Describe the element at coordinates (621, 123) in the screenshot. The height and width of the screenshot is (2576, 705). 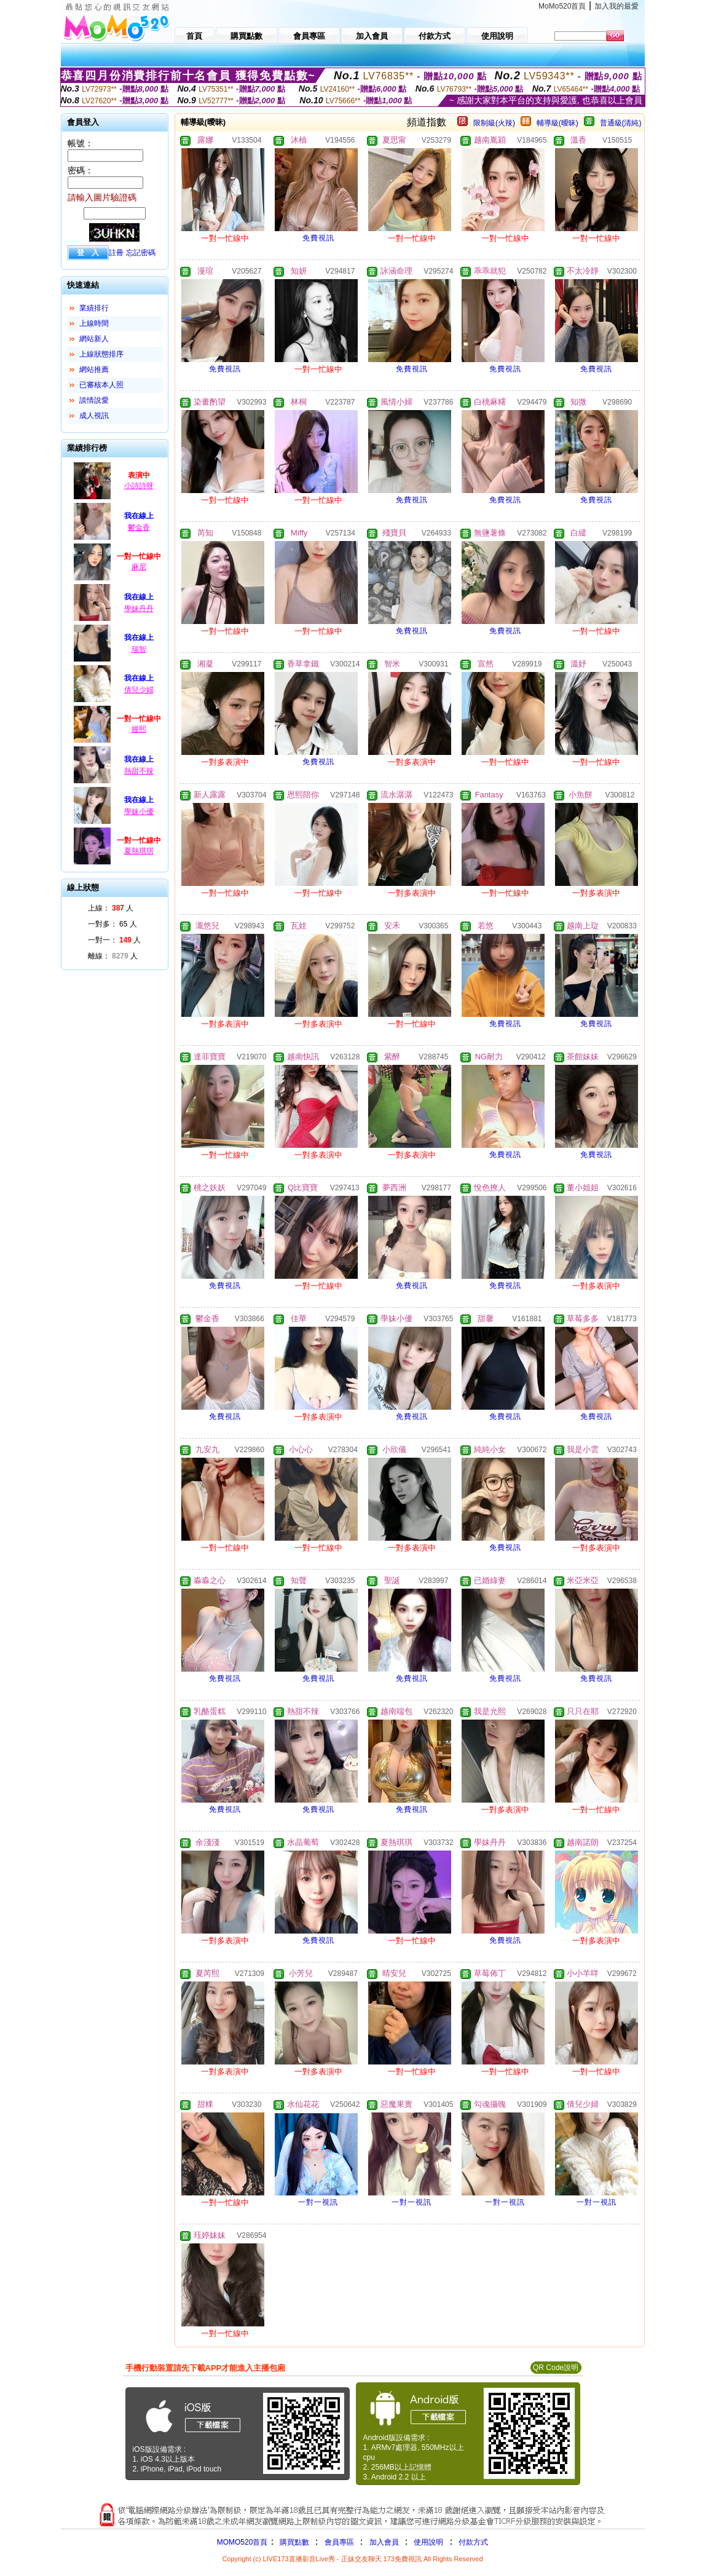
I see `普通級(清純)` at that location.